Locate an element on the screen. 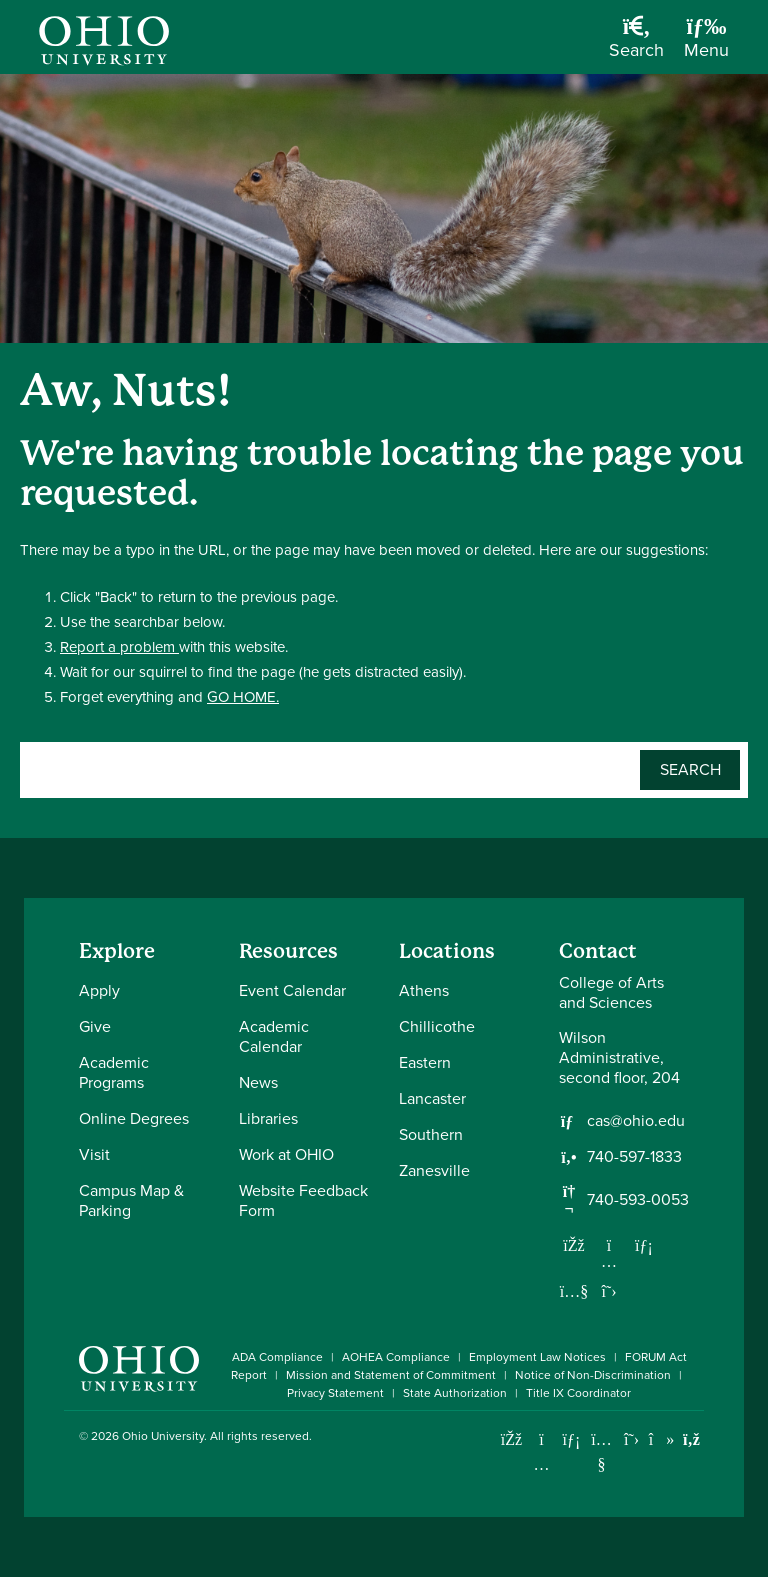 The image size is (768, 1577). Athens is located at coordinates (424, 990).